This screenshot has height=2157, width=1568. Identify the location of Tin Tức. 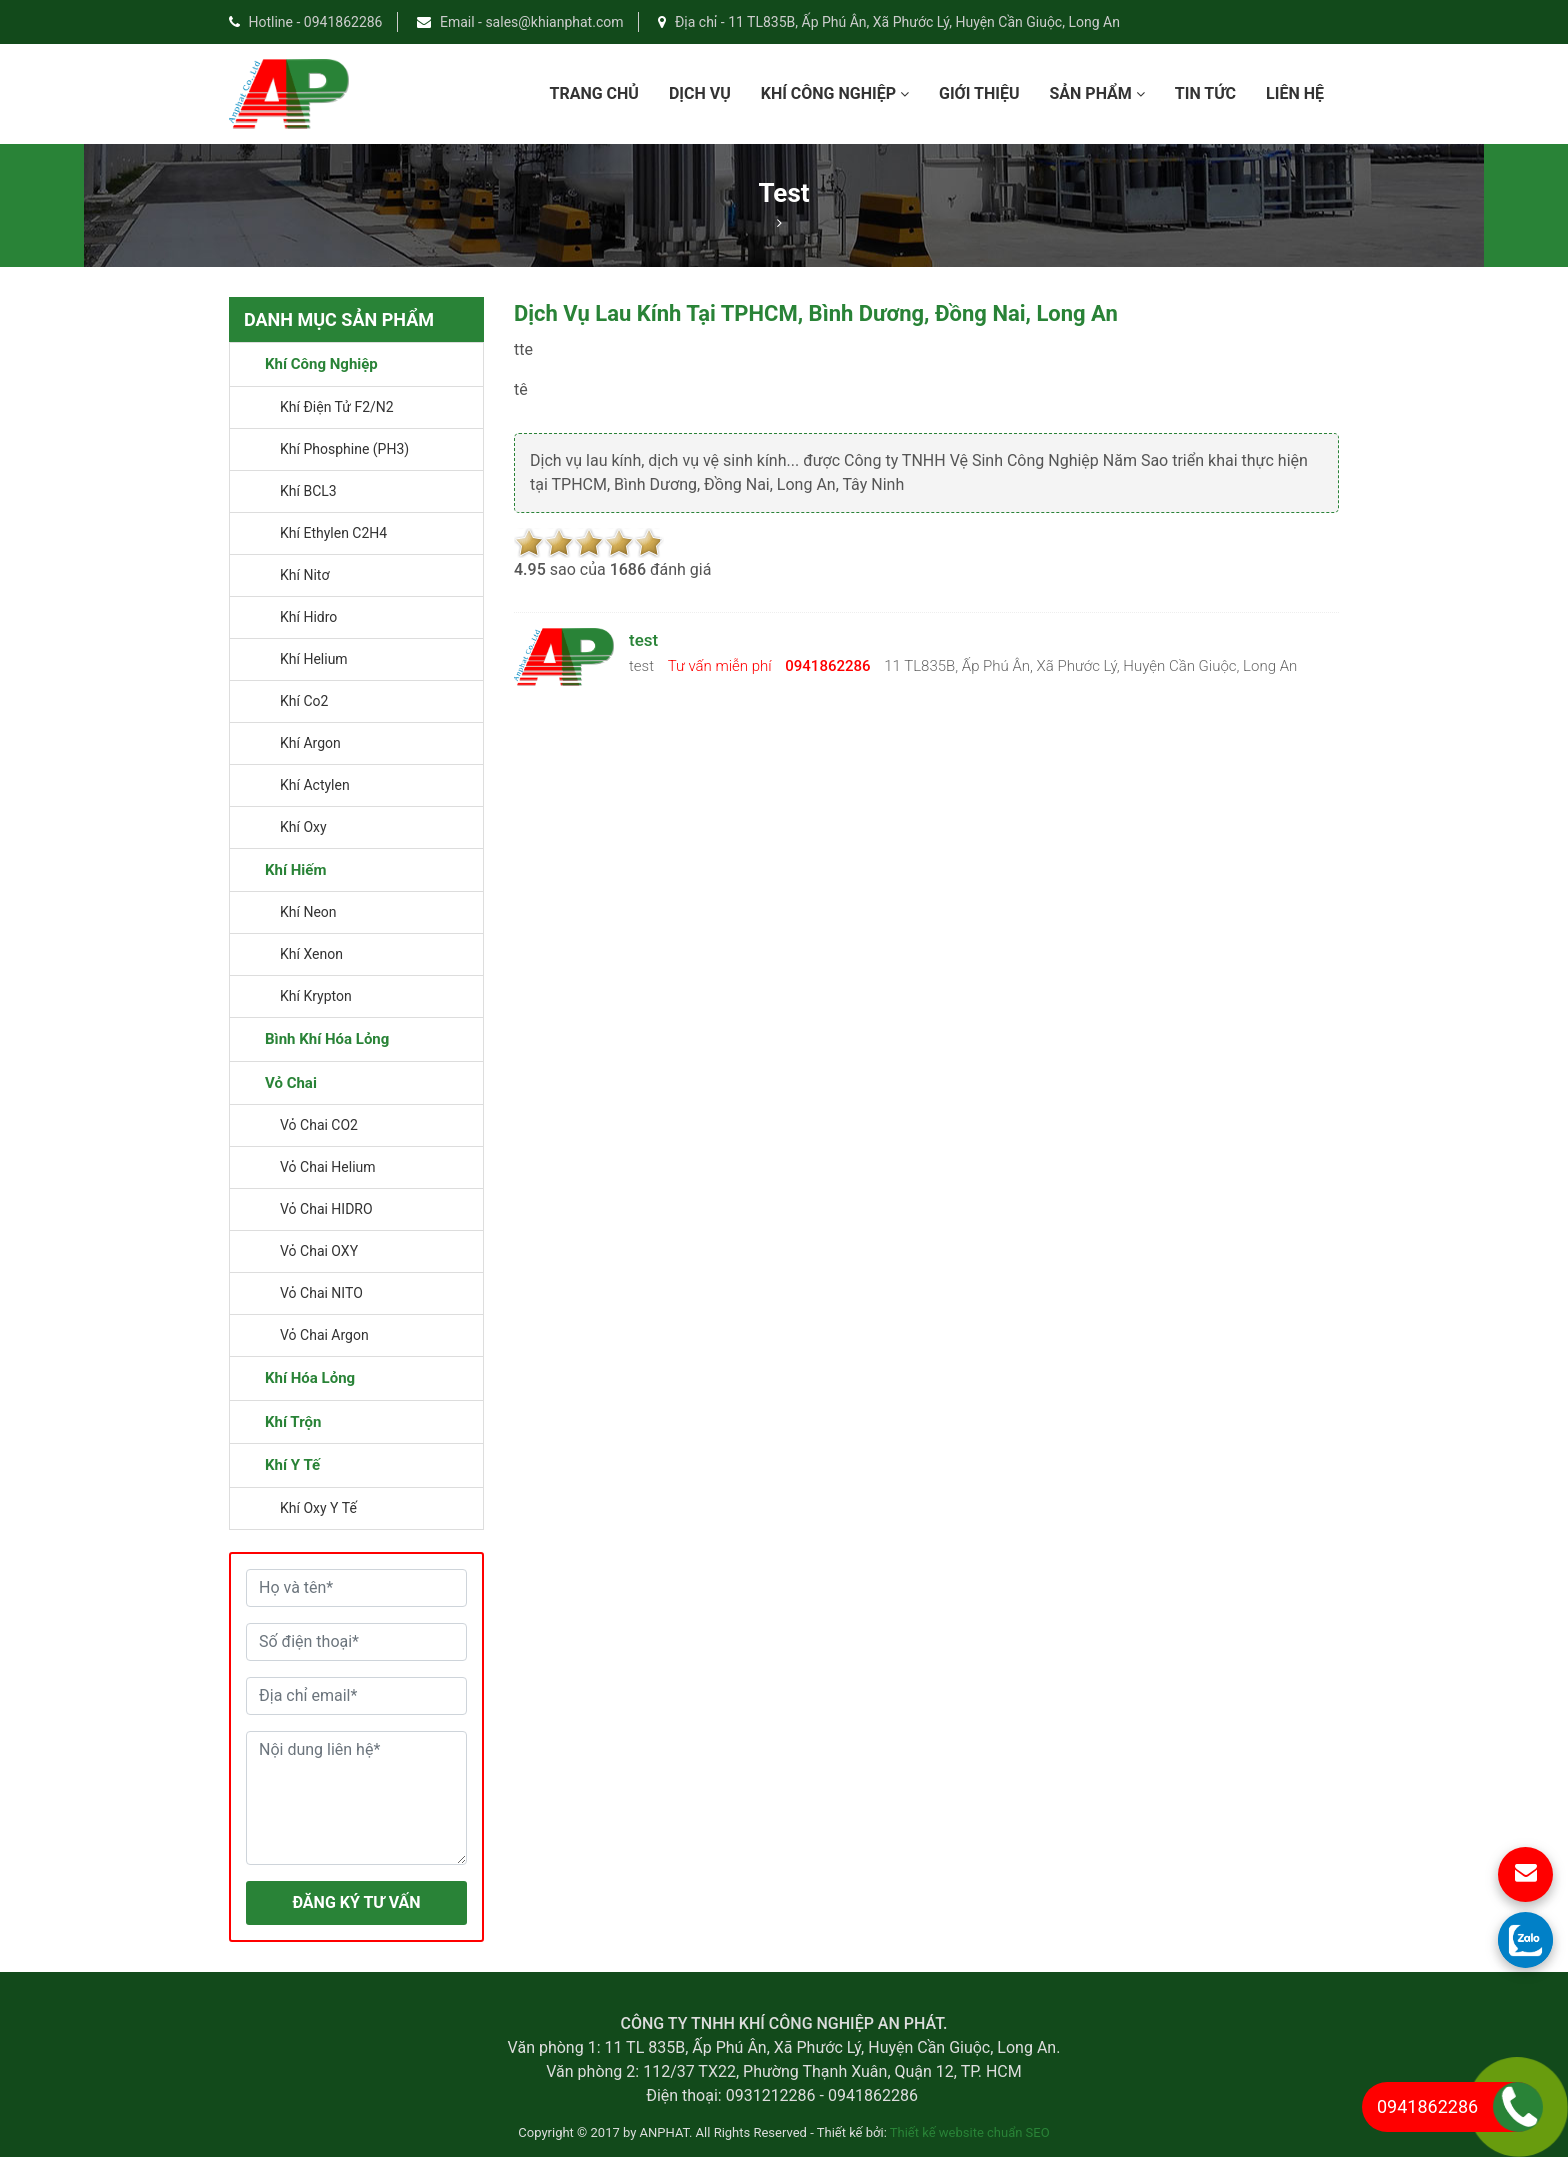
(1205, 93).